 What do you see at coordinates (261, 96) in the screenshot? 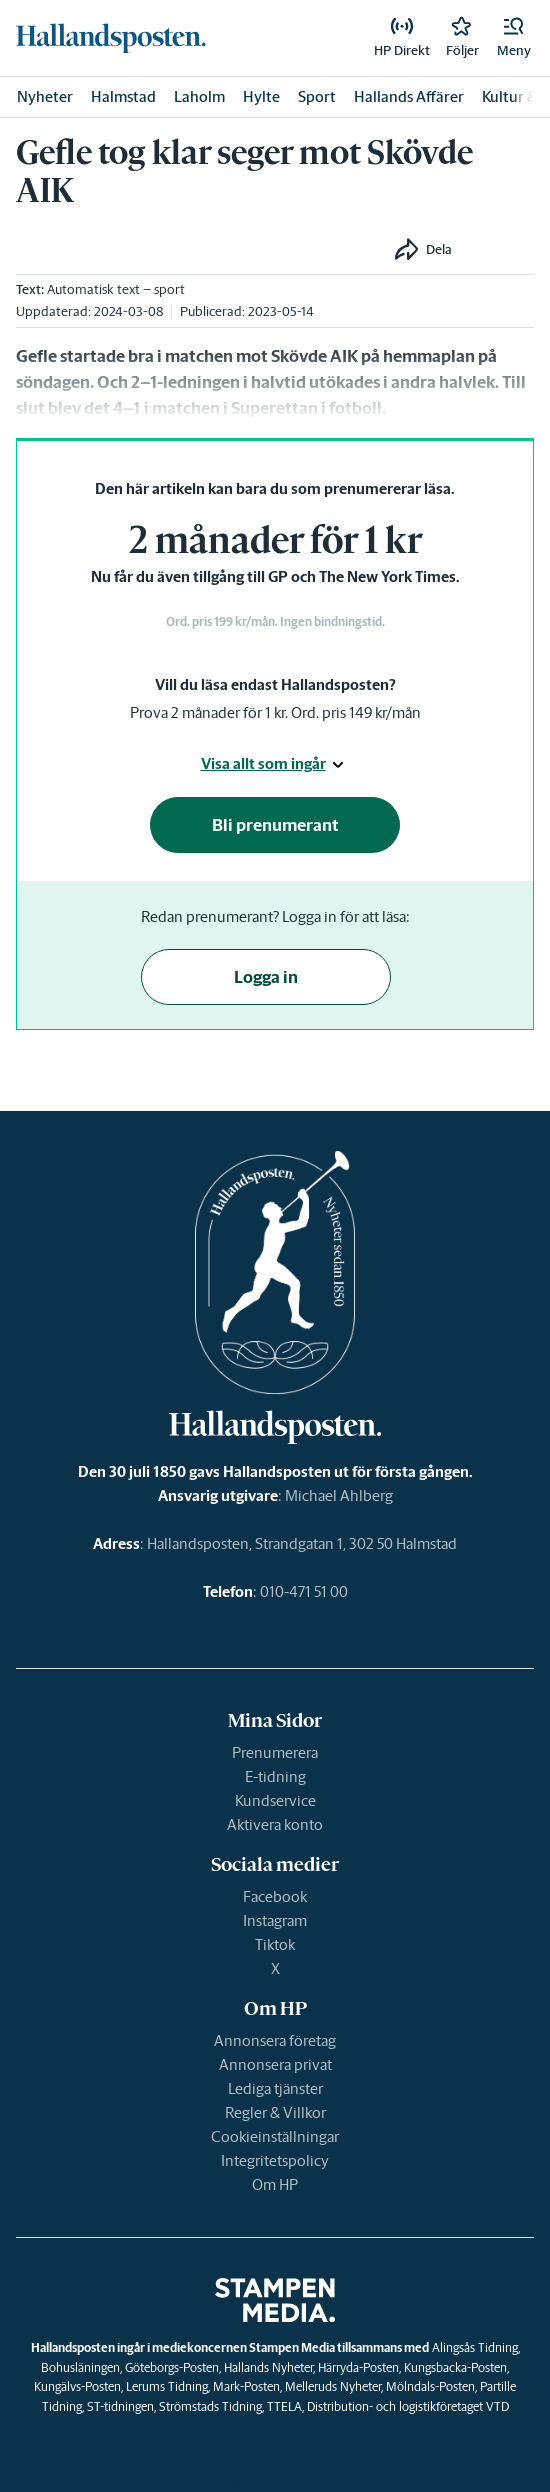
I see `Hylte` at bounding box center [261, 96].